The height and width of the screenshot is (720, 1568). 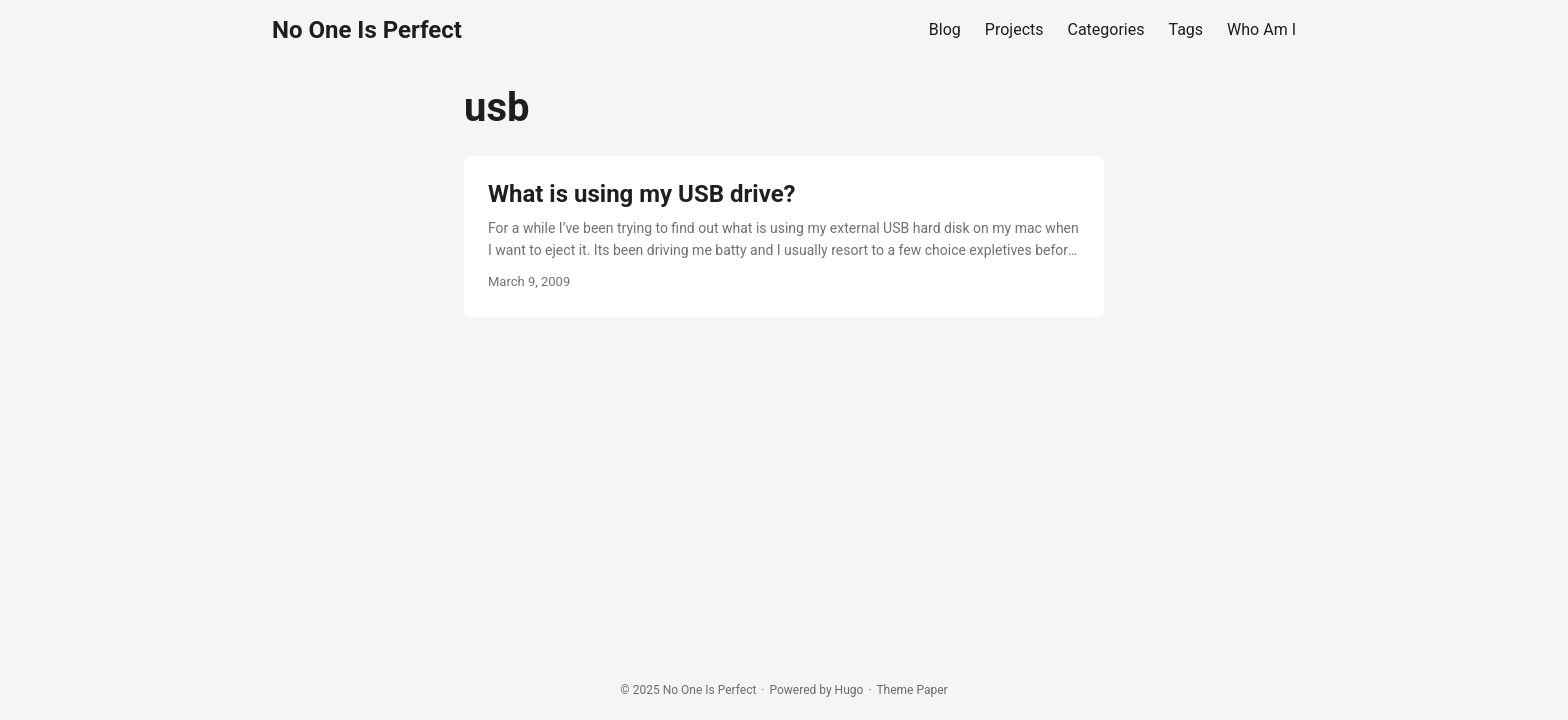 I want to click on Projects, so click(x=1014, y=29).